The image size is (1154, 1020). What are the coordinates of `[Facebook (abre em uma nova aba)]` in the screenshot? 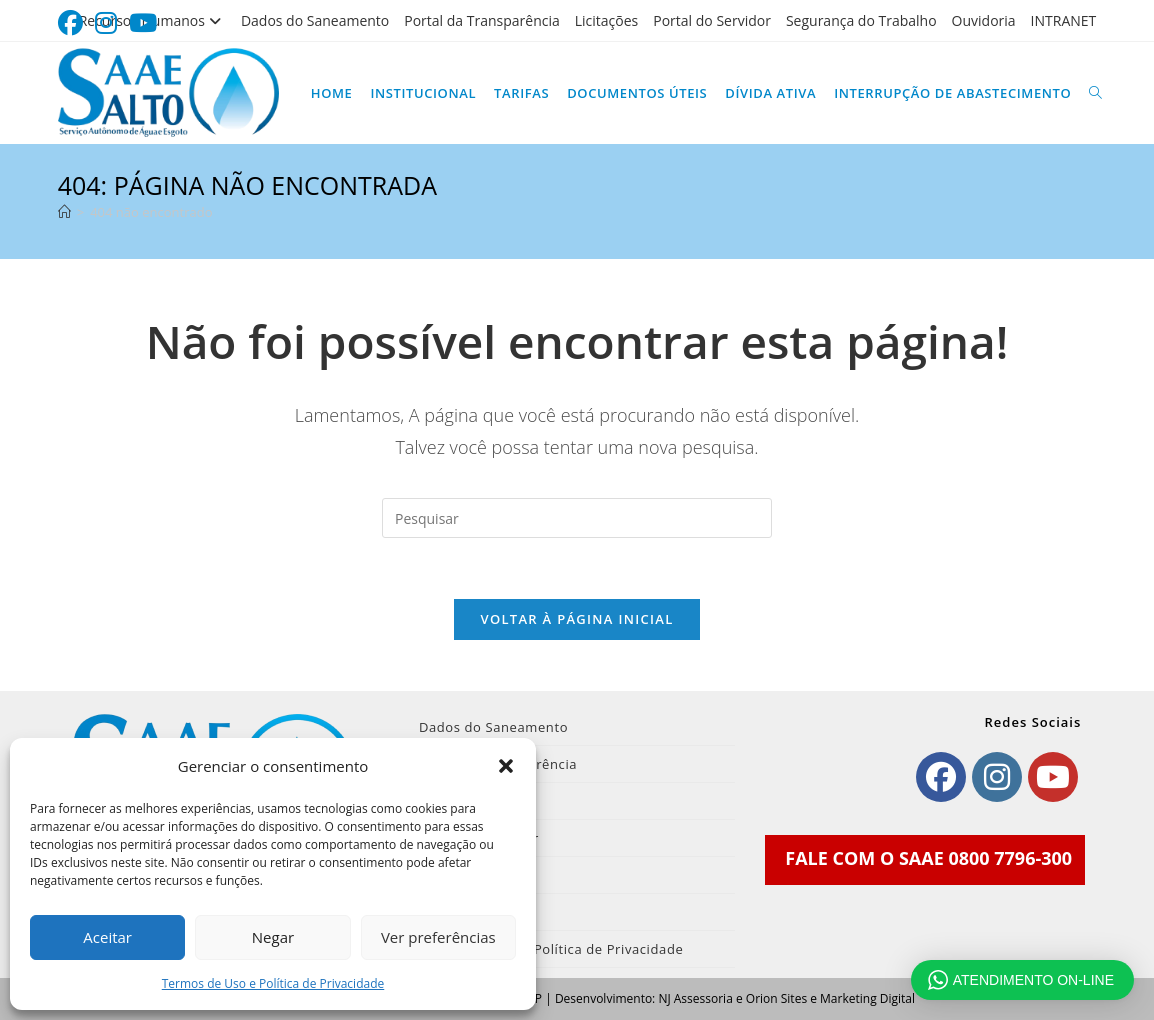 It's located at (73, 23).